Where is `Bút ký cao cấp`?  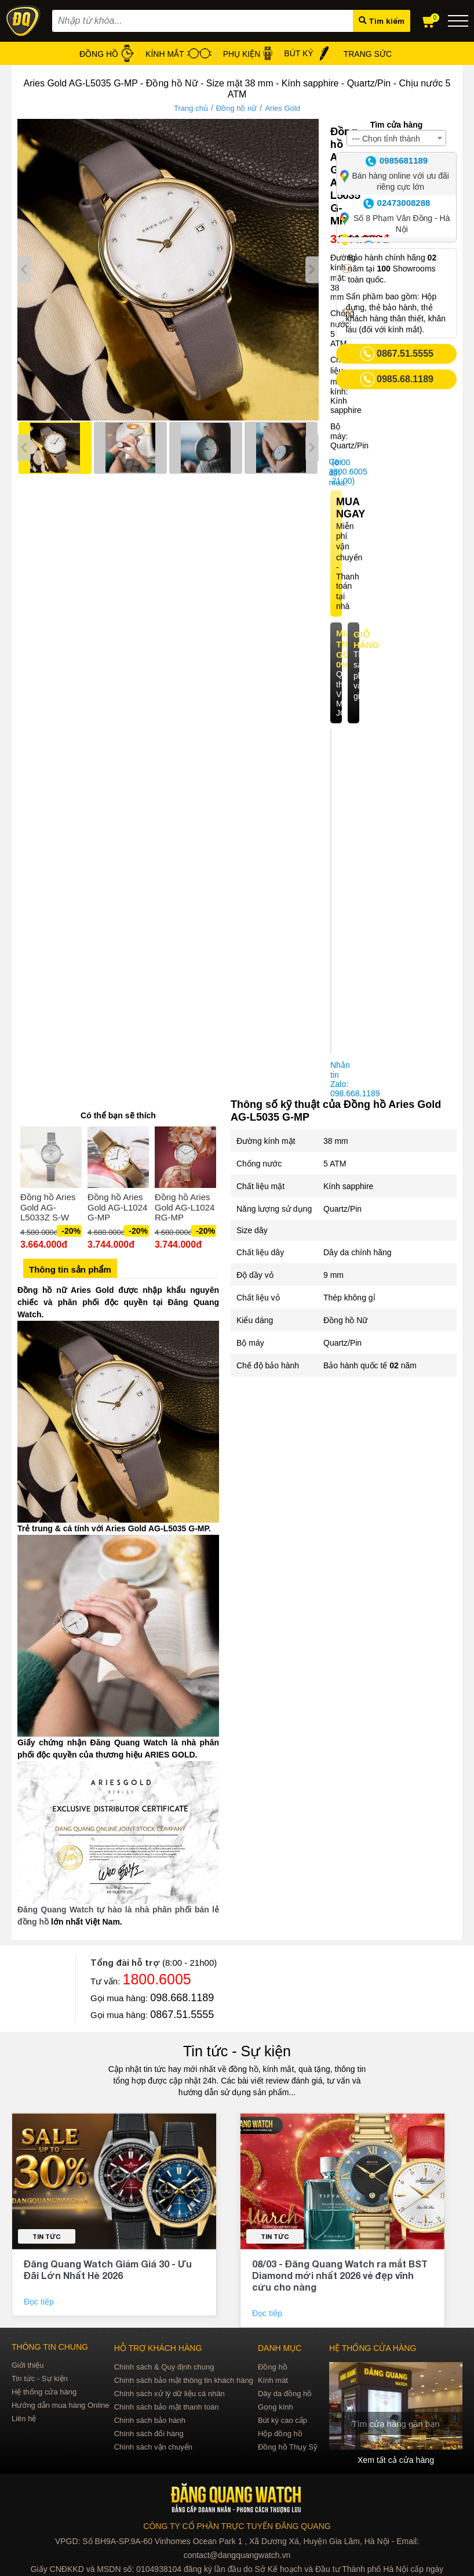 Bút ký cao cấp is located at coordinates (282, 2420).